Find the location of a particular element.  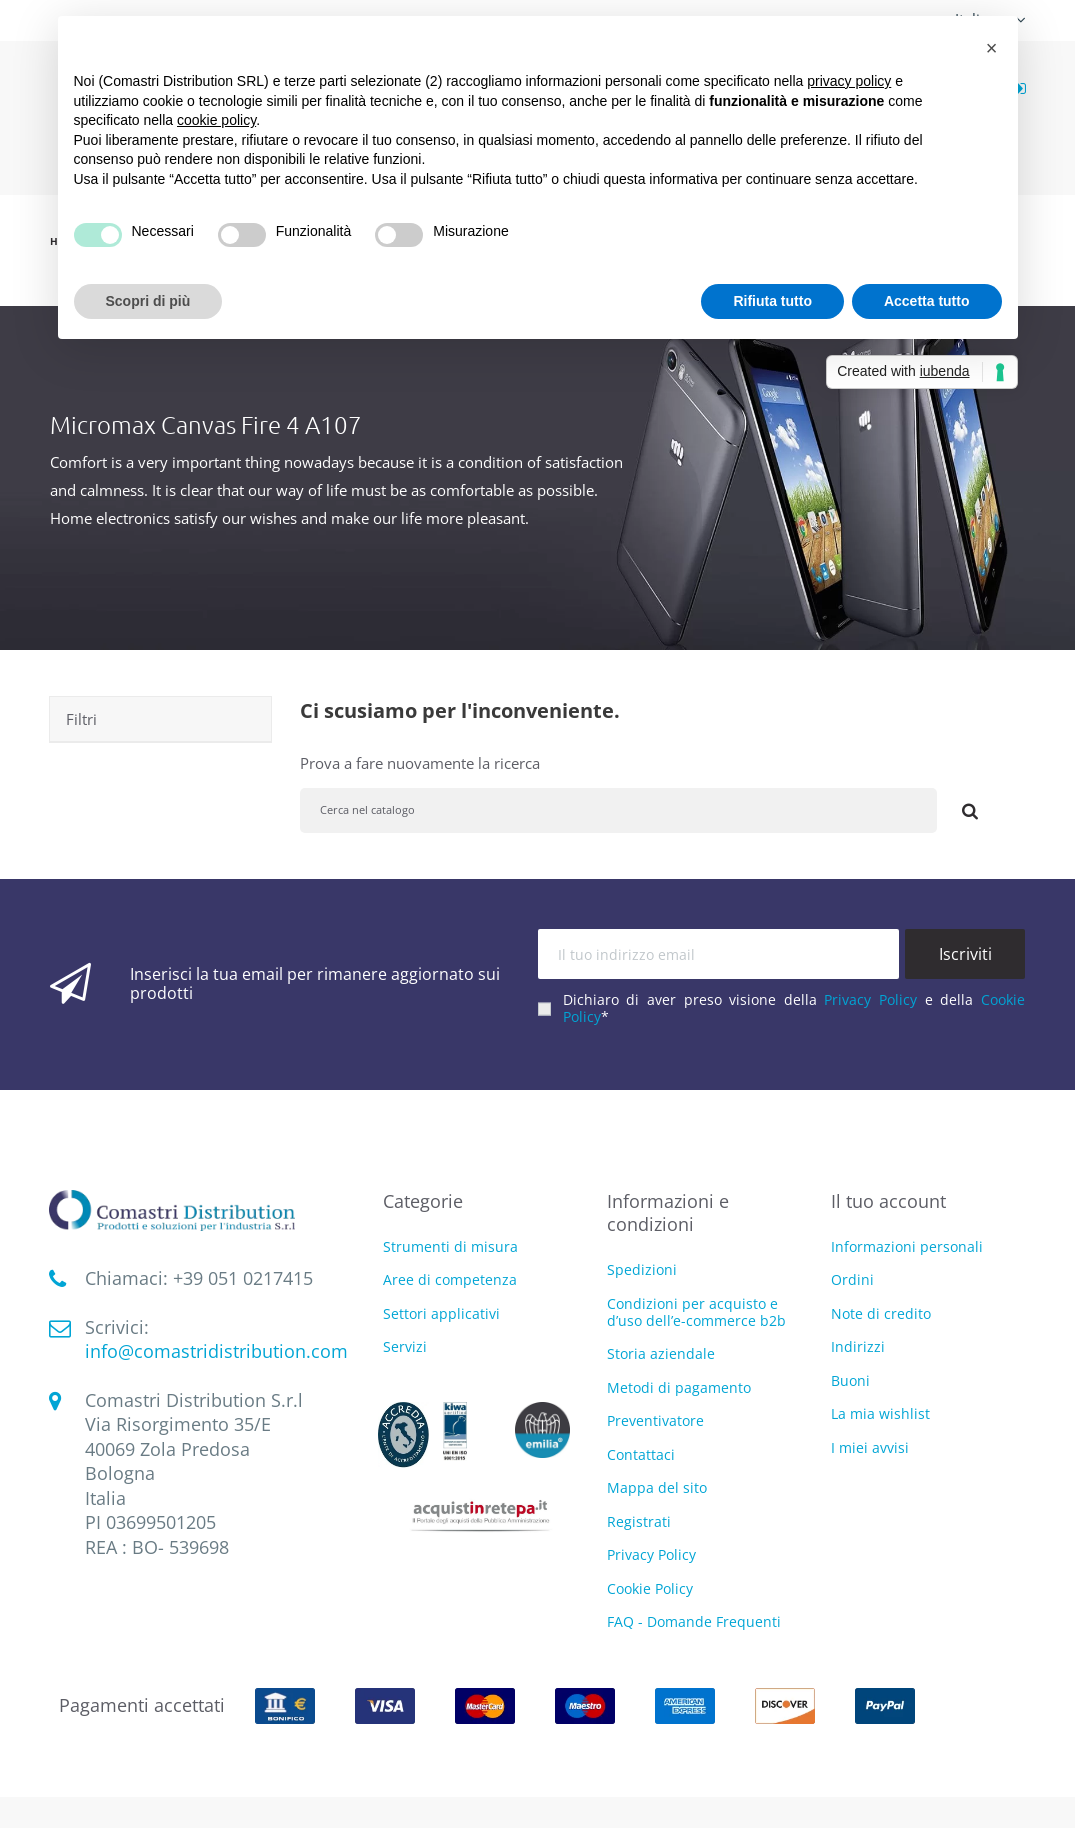

Il tuo account is located at coordinates (888, 1201).